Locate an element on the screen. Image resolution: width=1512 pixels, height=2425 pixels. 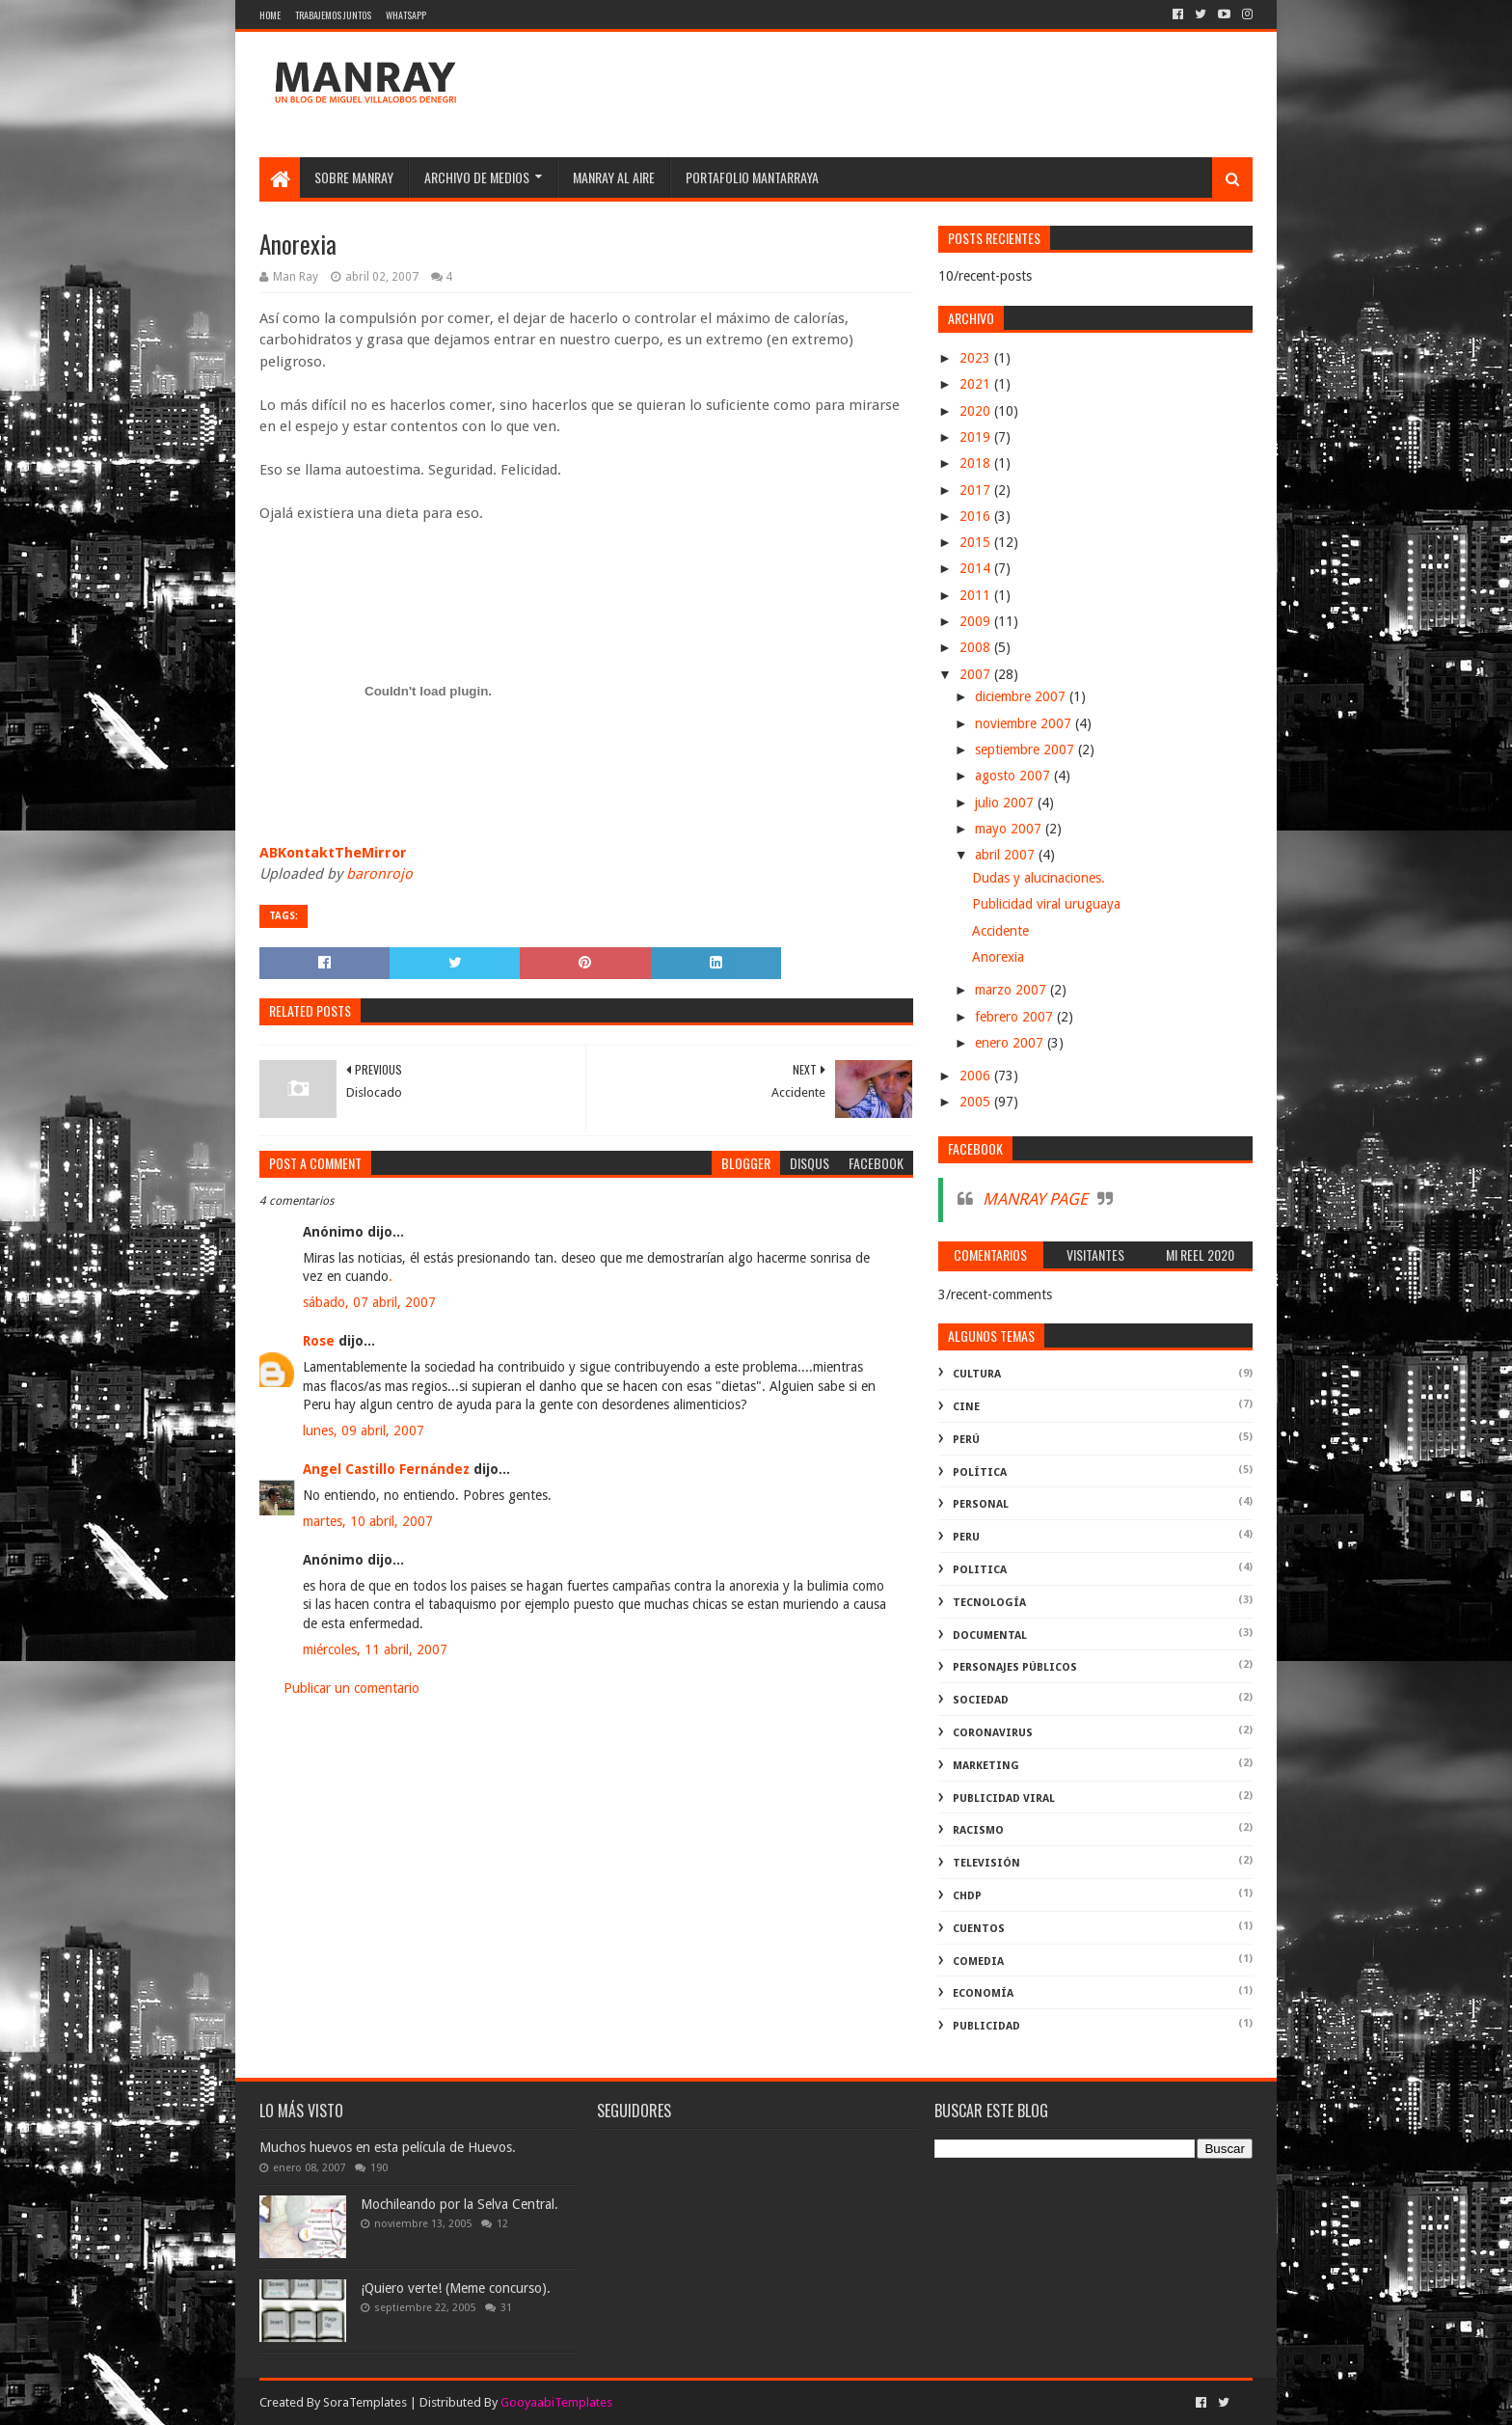
2015 is located at coordinates (976, 542).